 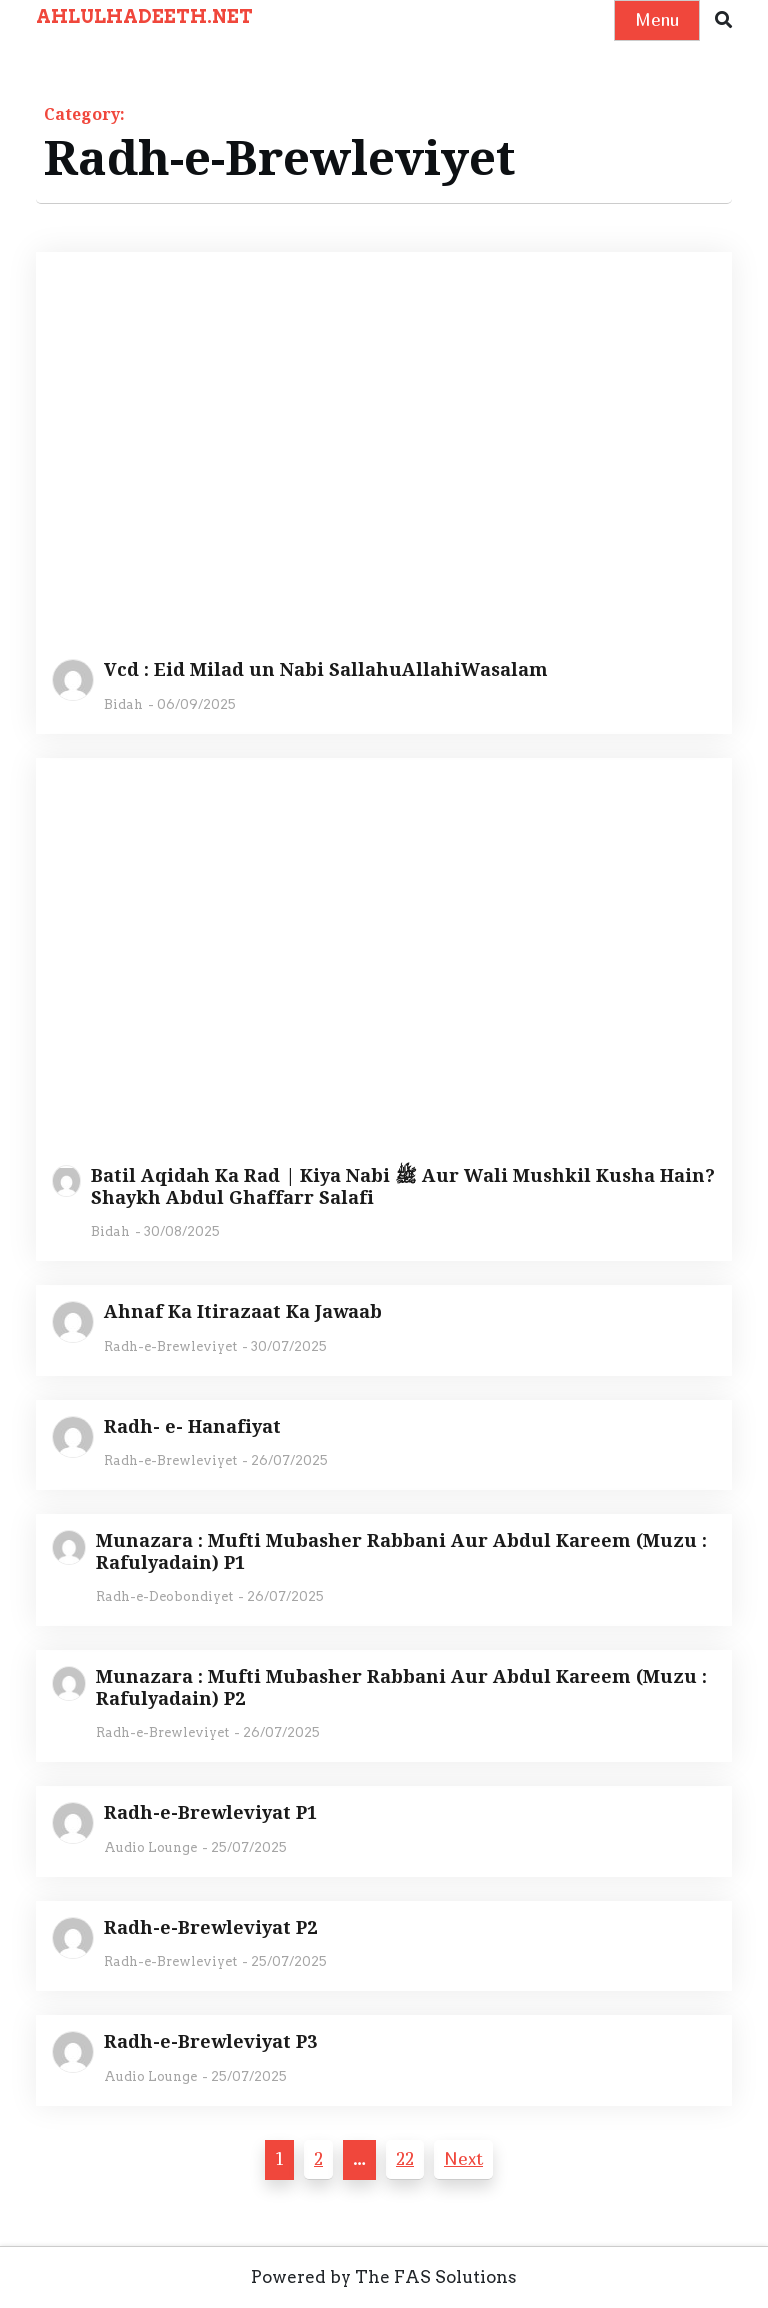 What do you see at coordinates (210, 2042) in the screenshot?
I see `Radh-e-Brewleviyat P3` at bounding box center [210, 2042].